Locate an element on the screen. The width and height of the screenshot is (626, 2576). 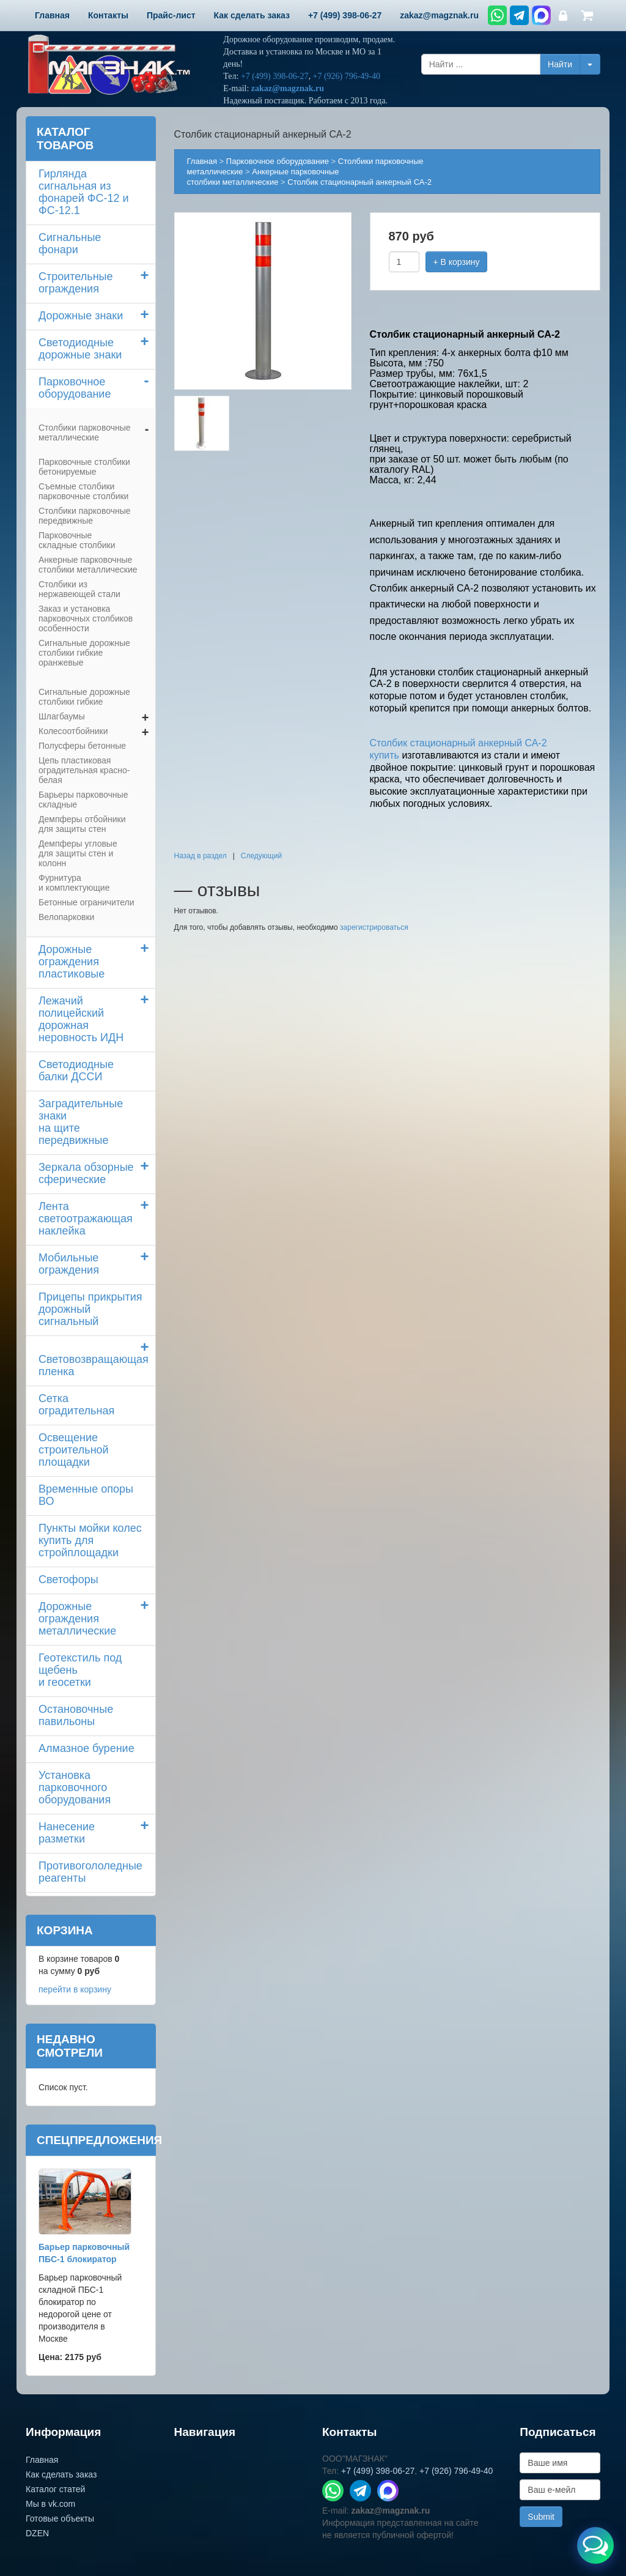
Мы в vk.com is located at coordinates (50, 2504).